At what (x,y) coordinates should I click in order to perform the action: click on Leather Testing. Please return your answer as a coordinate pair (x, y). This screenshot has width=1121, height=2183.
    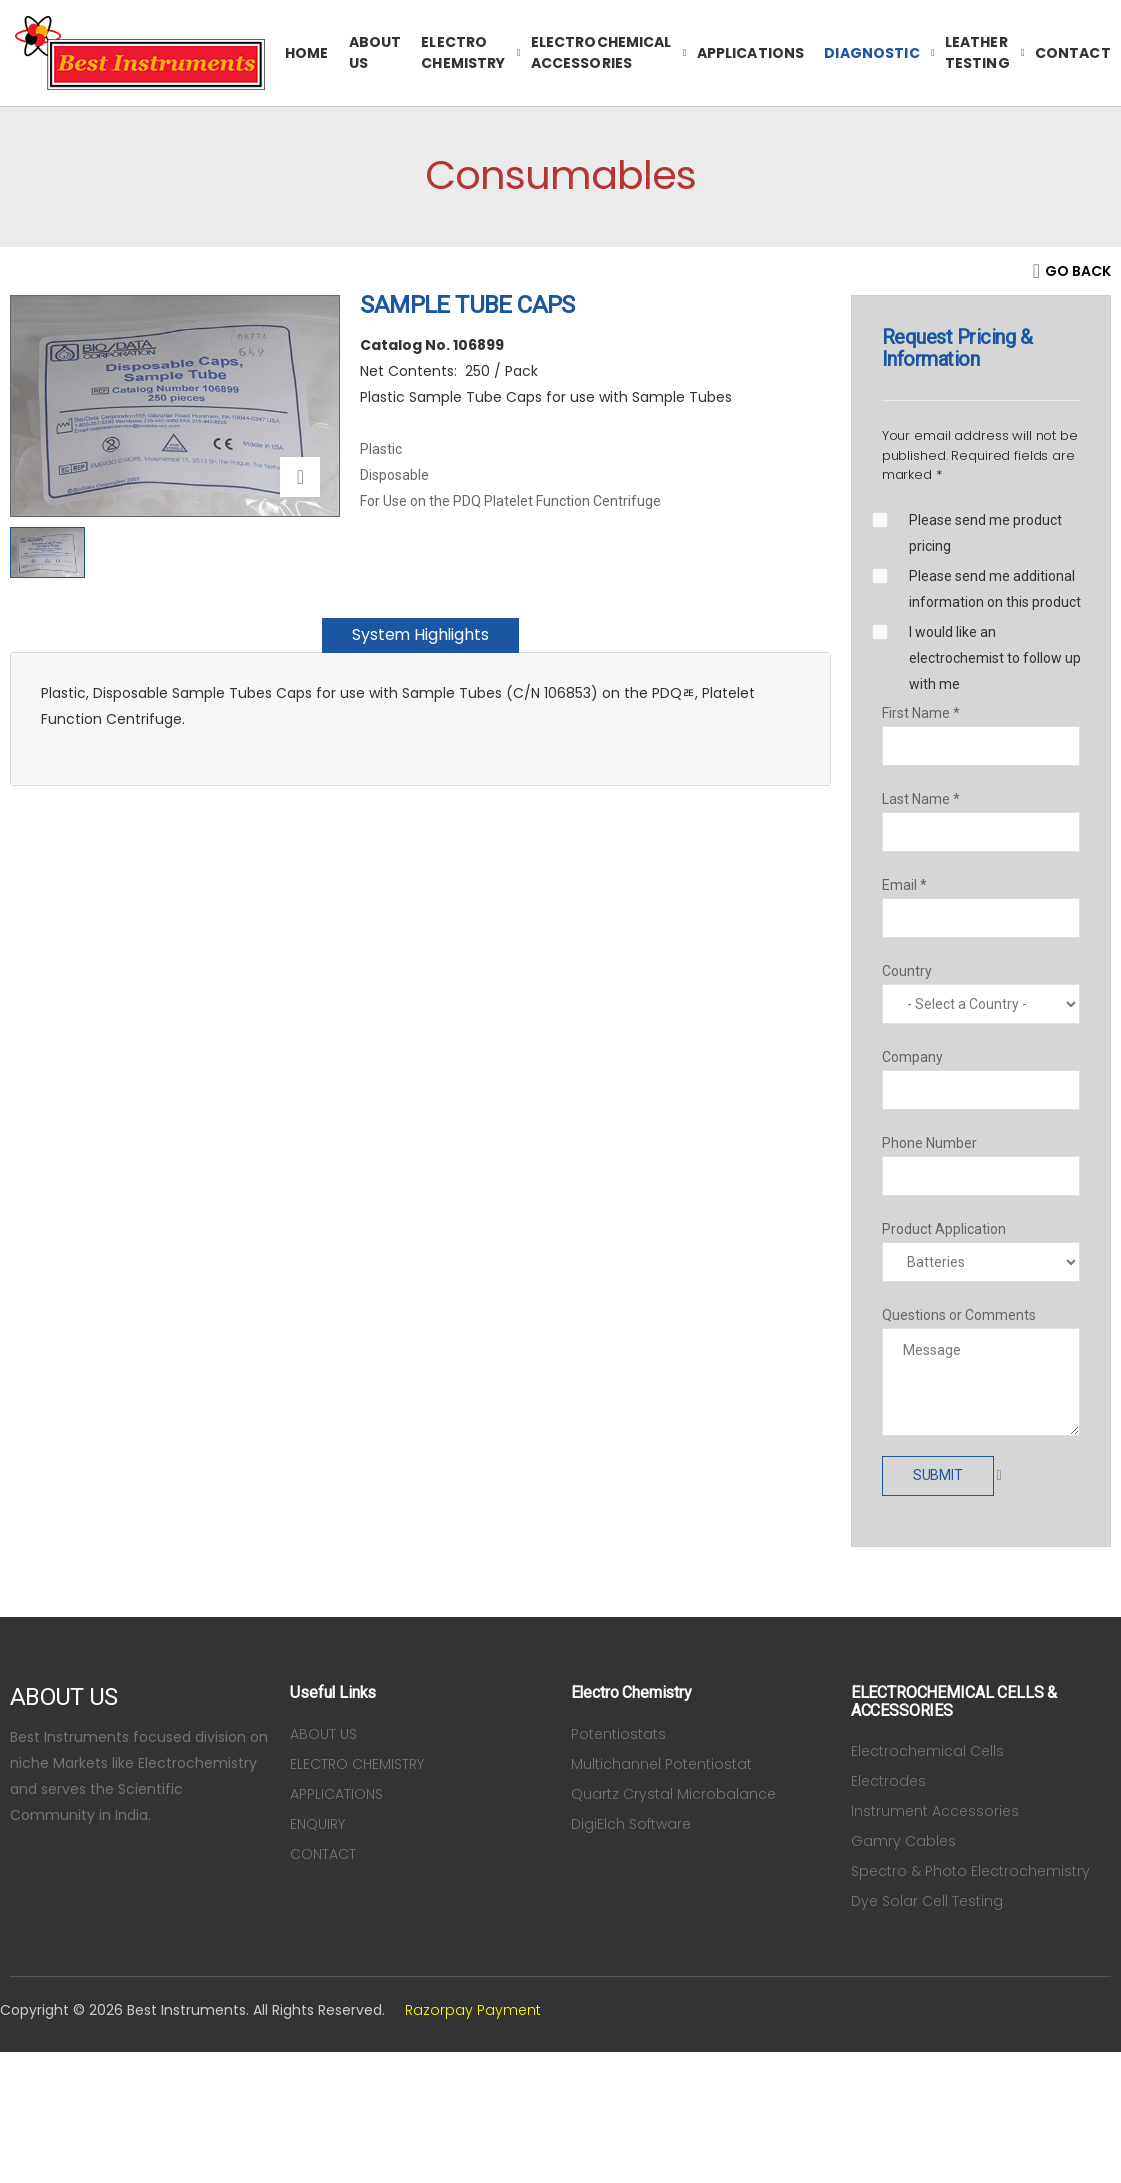
    Looking at the image, I should click on (977, 52).